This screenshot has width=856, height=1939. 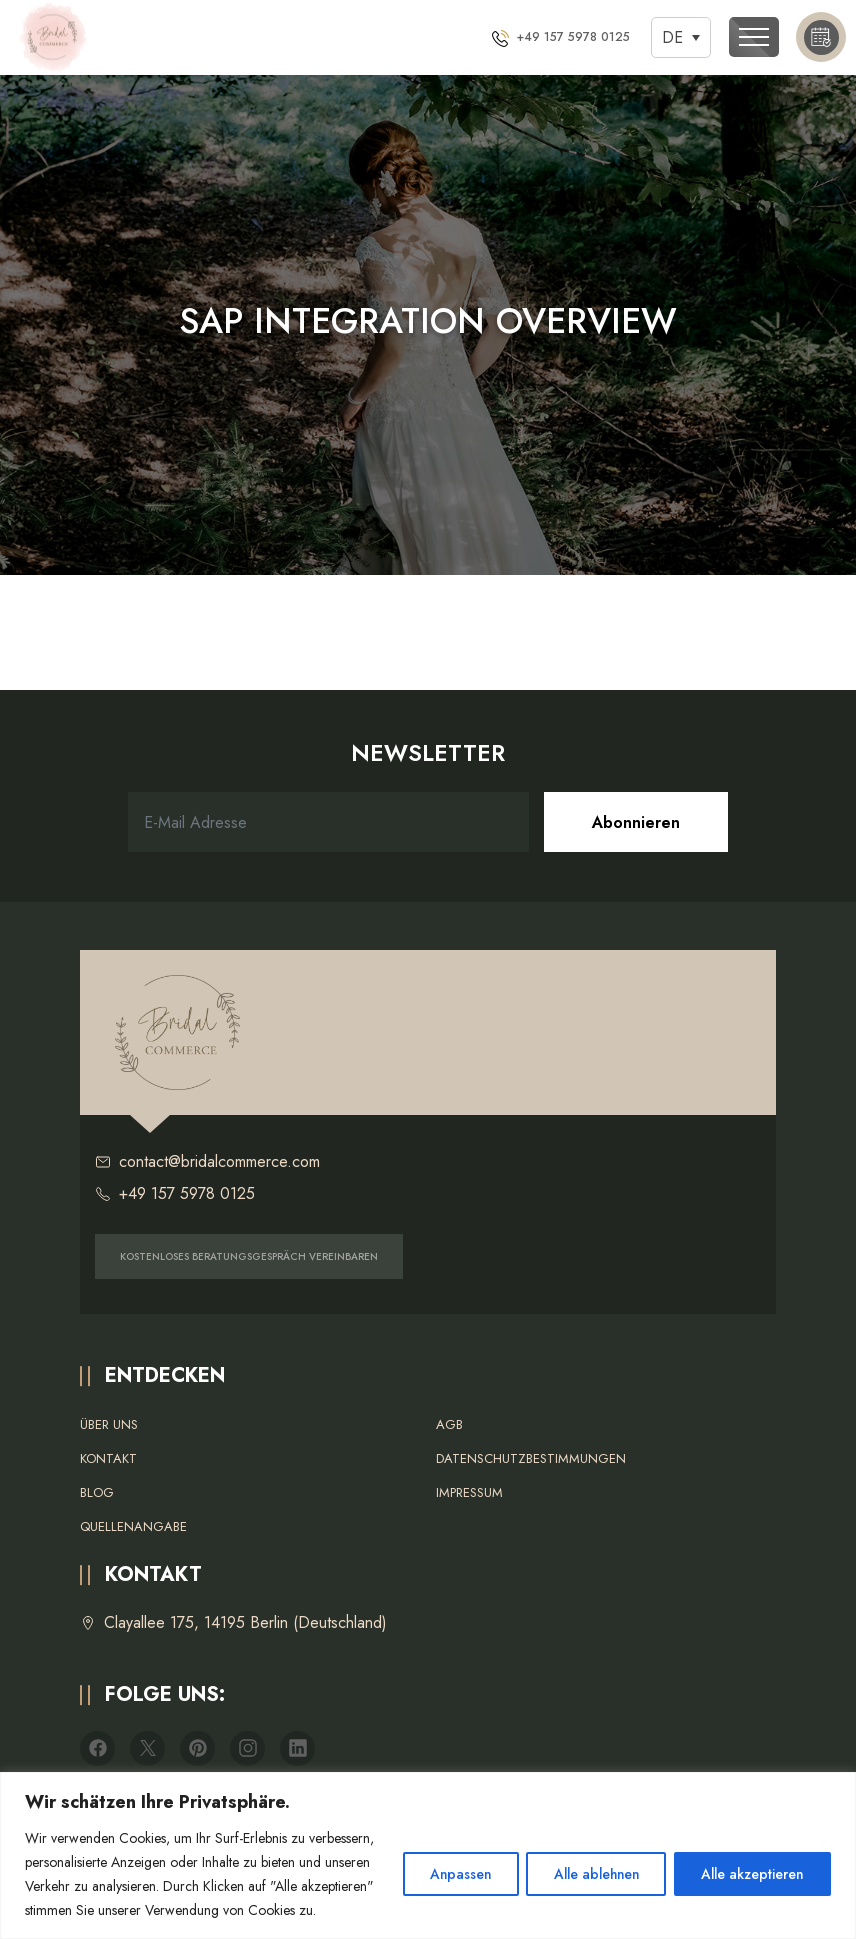 What do you see at coordinates (442, 1862) in the screenshot?
I see `Anpassen` at bounding box center [442, 1862].